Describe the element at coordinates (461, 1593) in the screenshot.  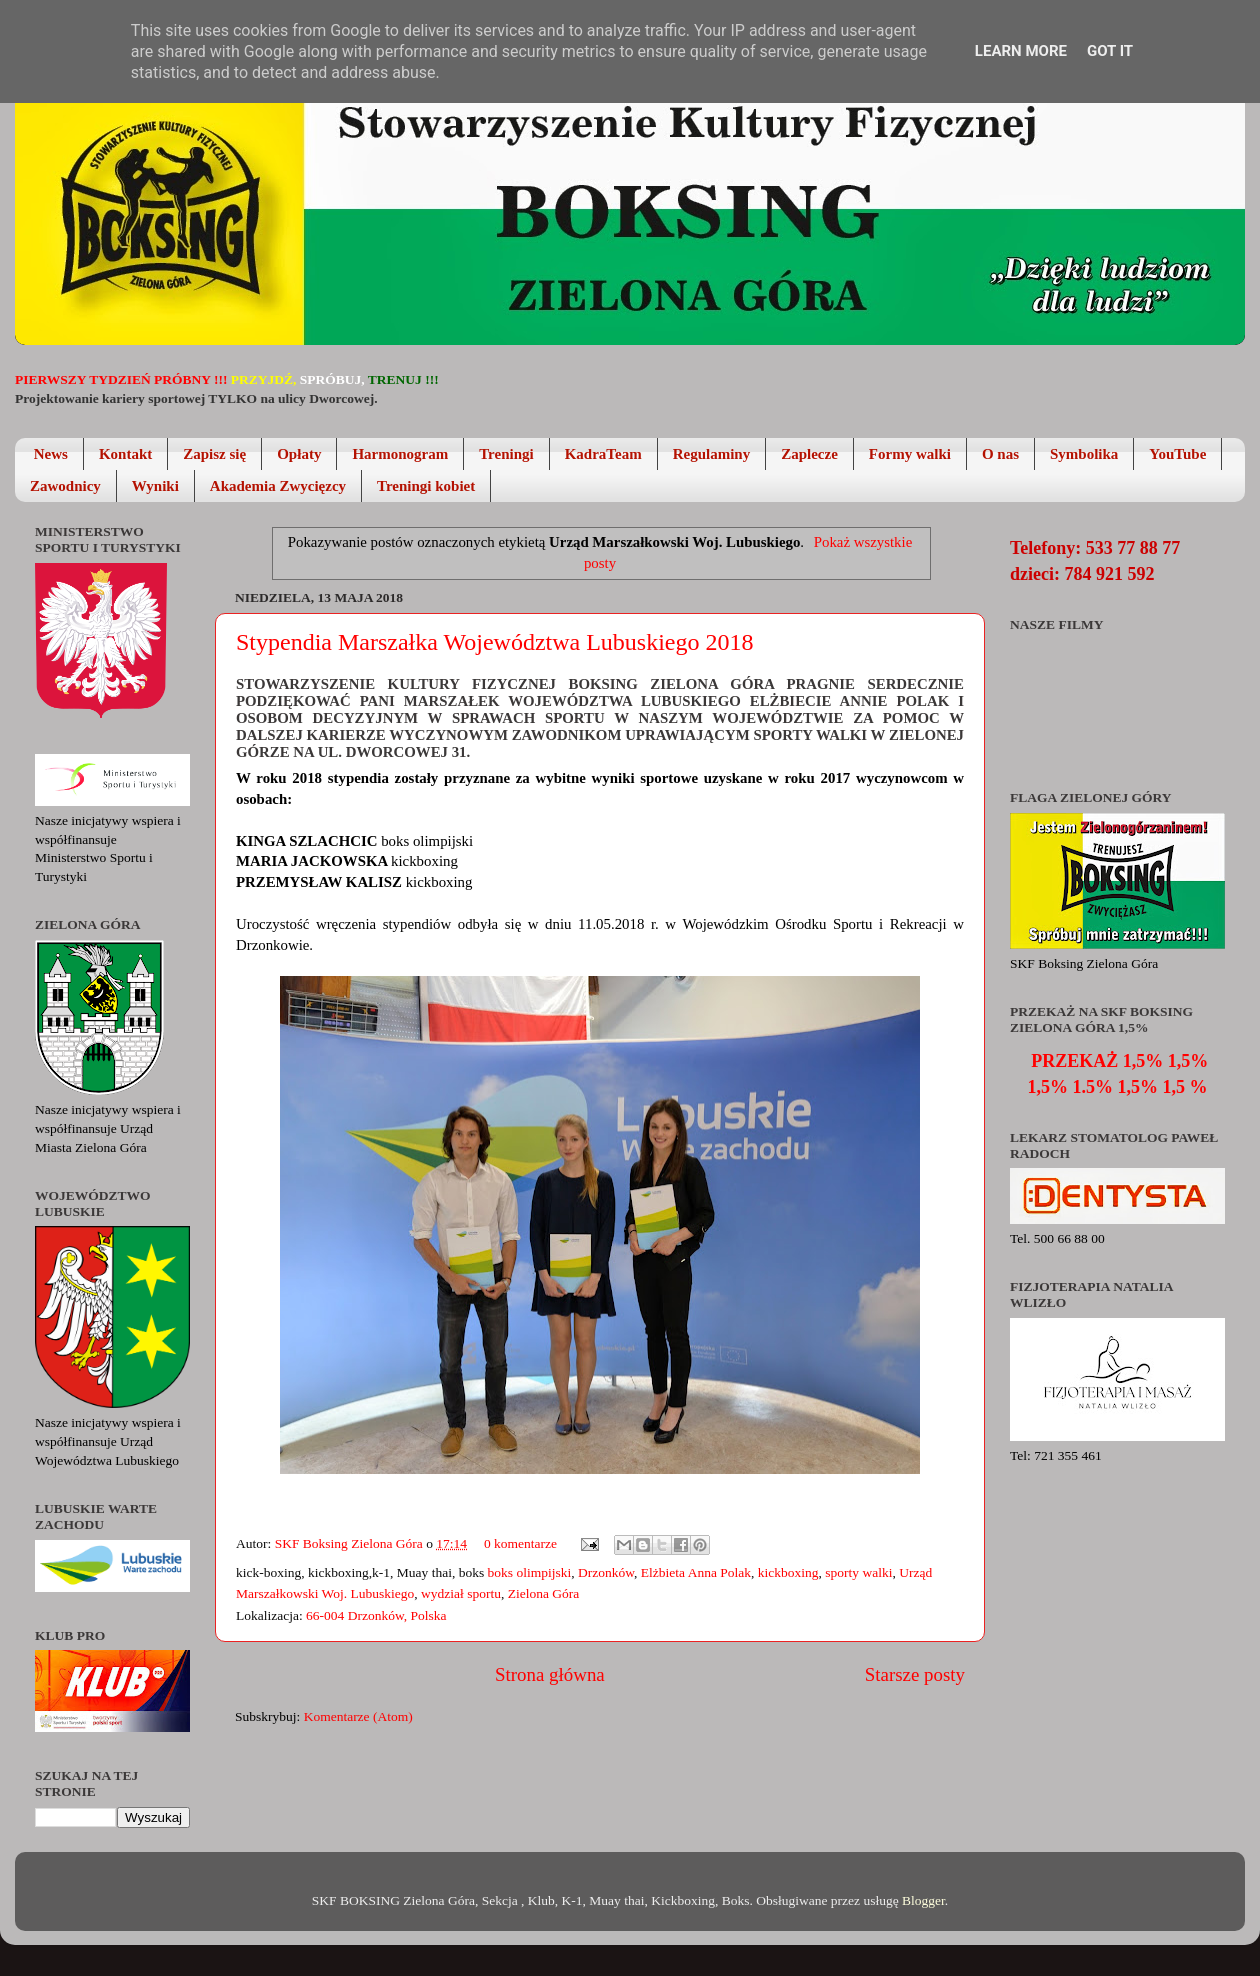
I see `wydział sportu` at that location.